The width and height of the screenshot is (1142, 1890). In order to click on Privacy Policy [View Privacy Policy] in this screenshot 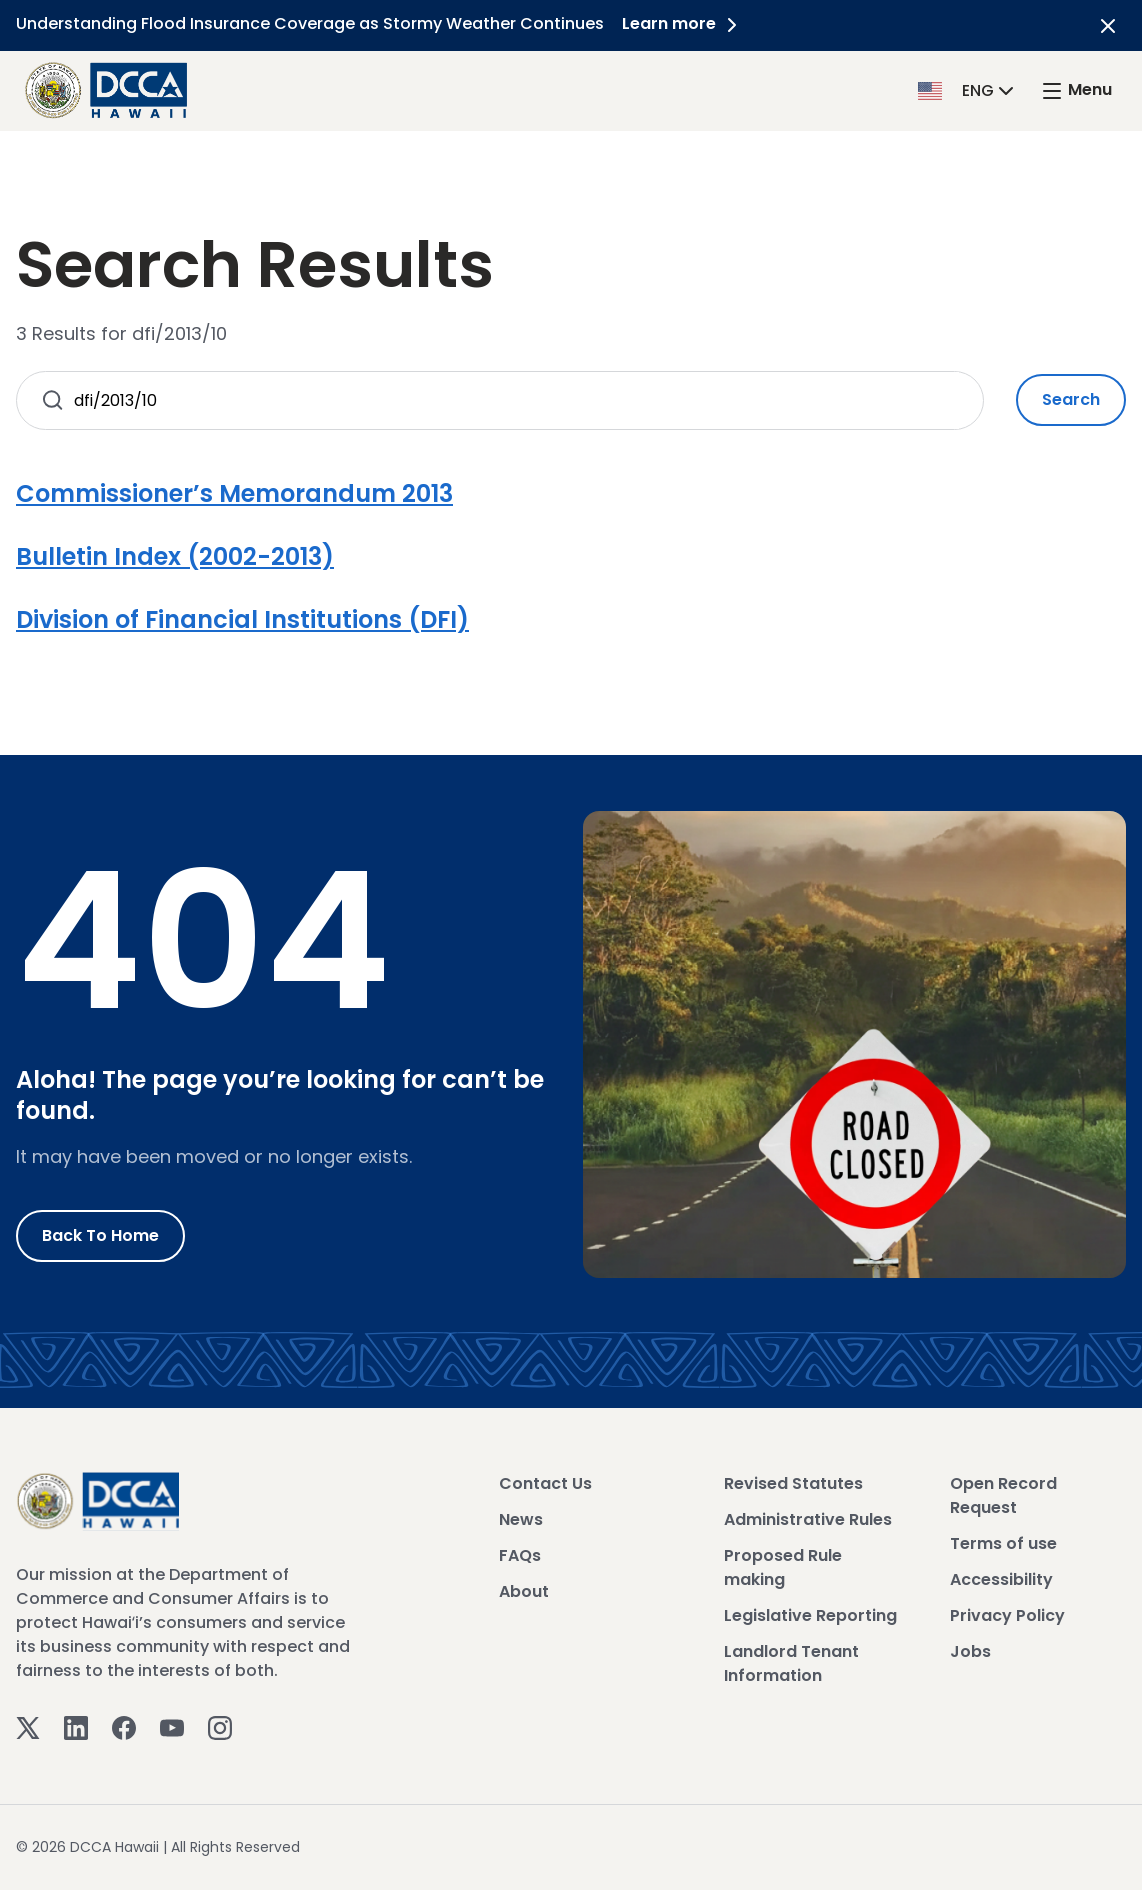, I will do `click(1007, 1615)`.